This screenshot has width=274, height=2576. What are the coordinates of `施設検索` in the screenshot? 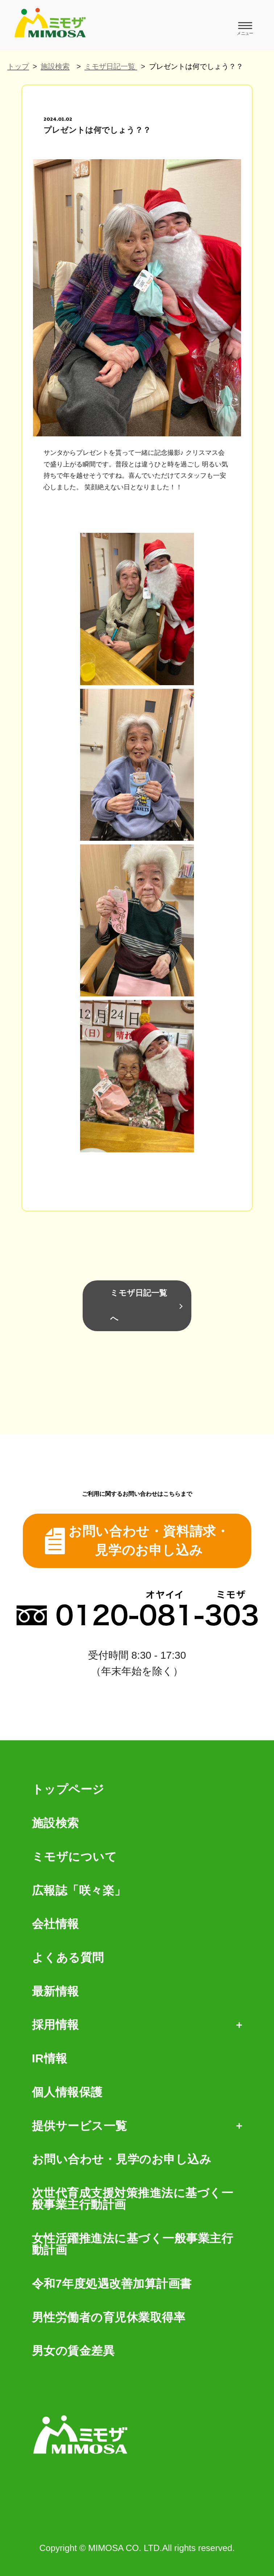 It's located at (55, 66).